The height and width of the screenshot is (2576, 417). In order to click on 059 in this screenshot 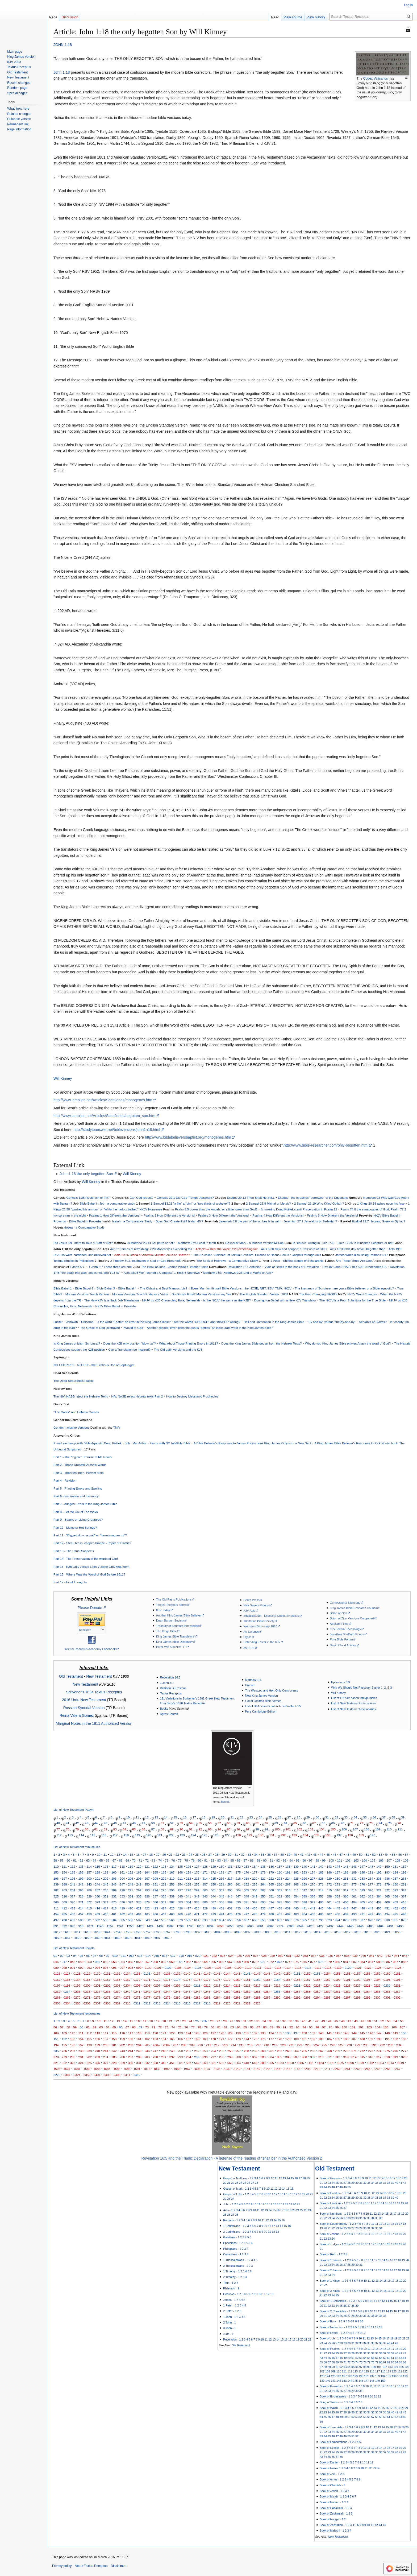, I will do `click(163, 1961)`.